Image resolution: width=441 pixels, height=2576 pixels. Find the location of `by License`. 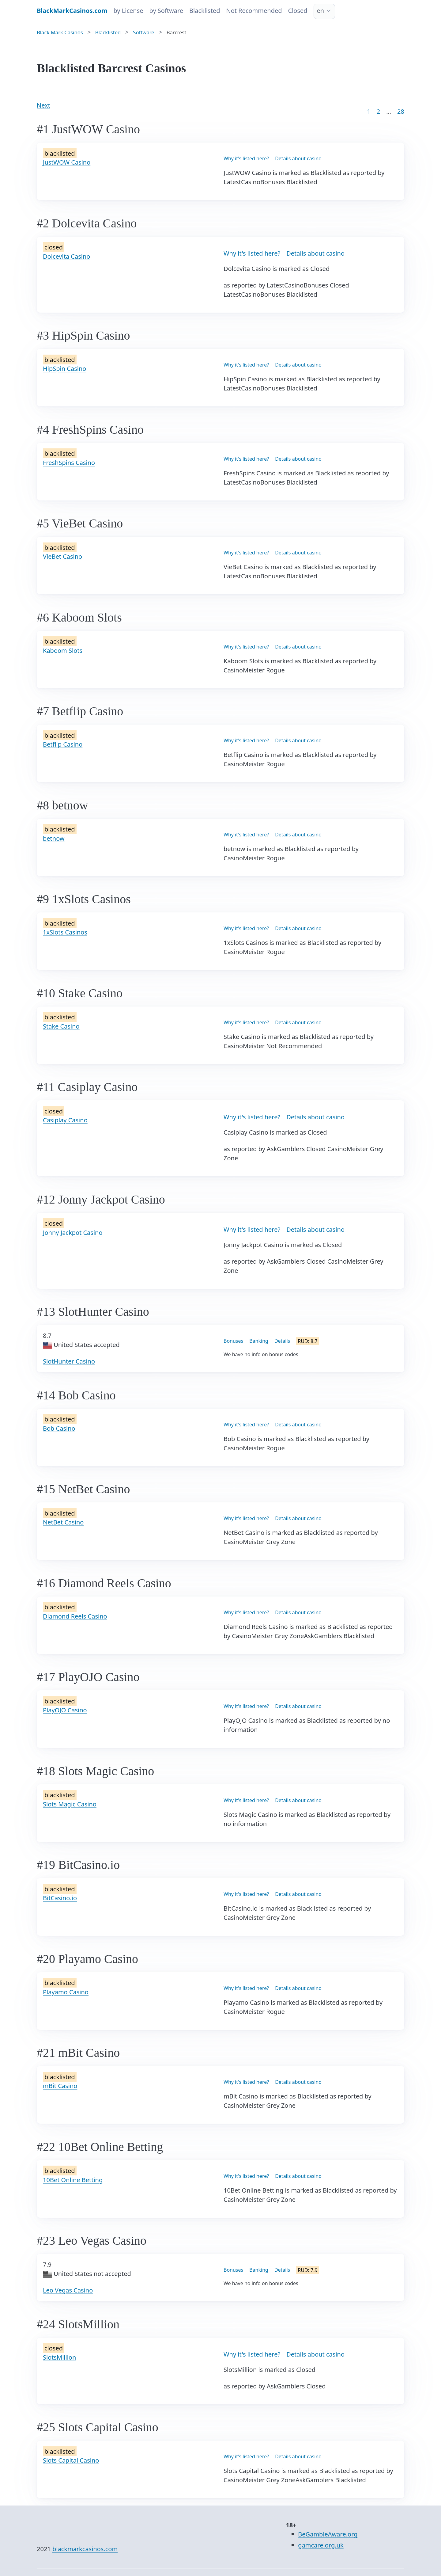

by License is located at coordinates (128, 10).